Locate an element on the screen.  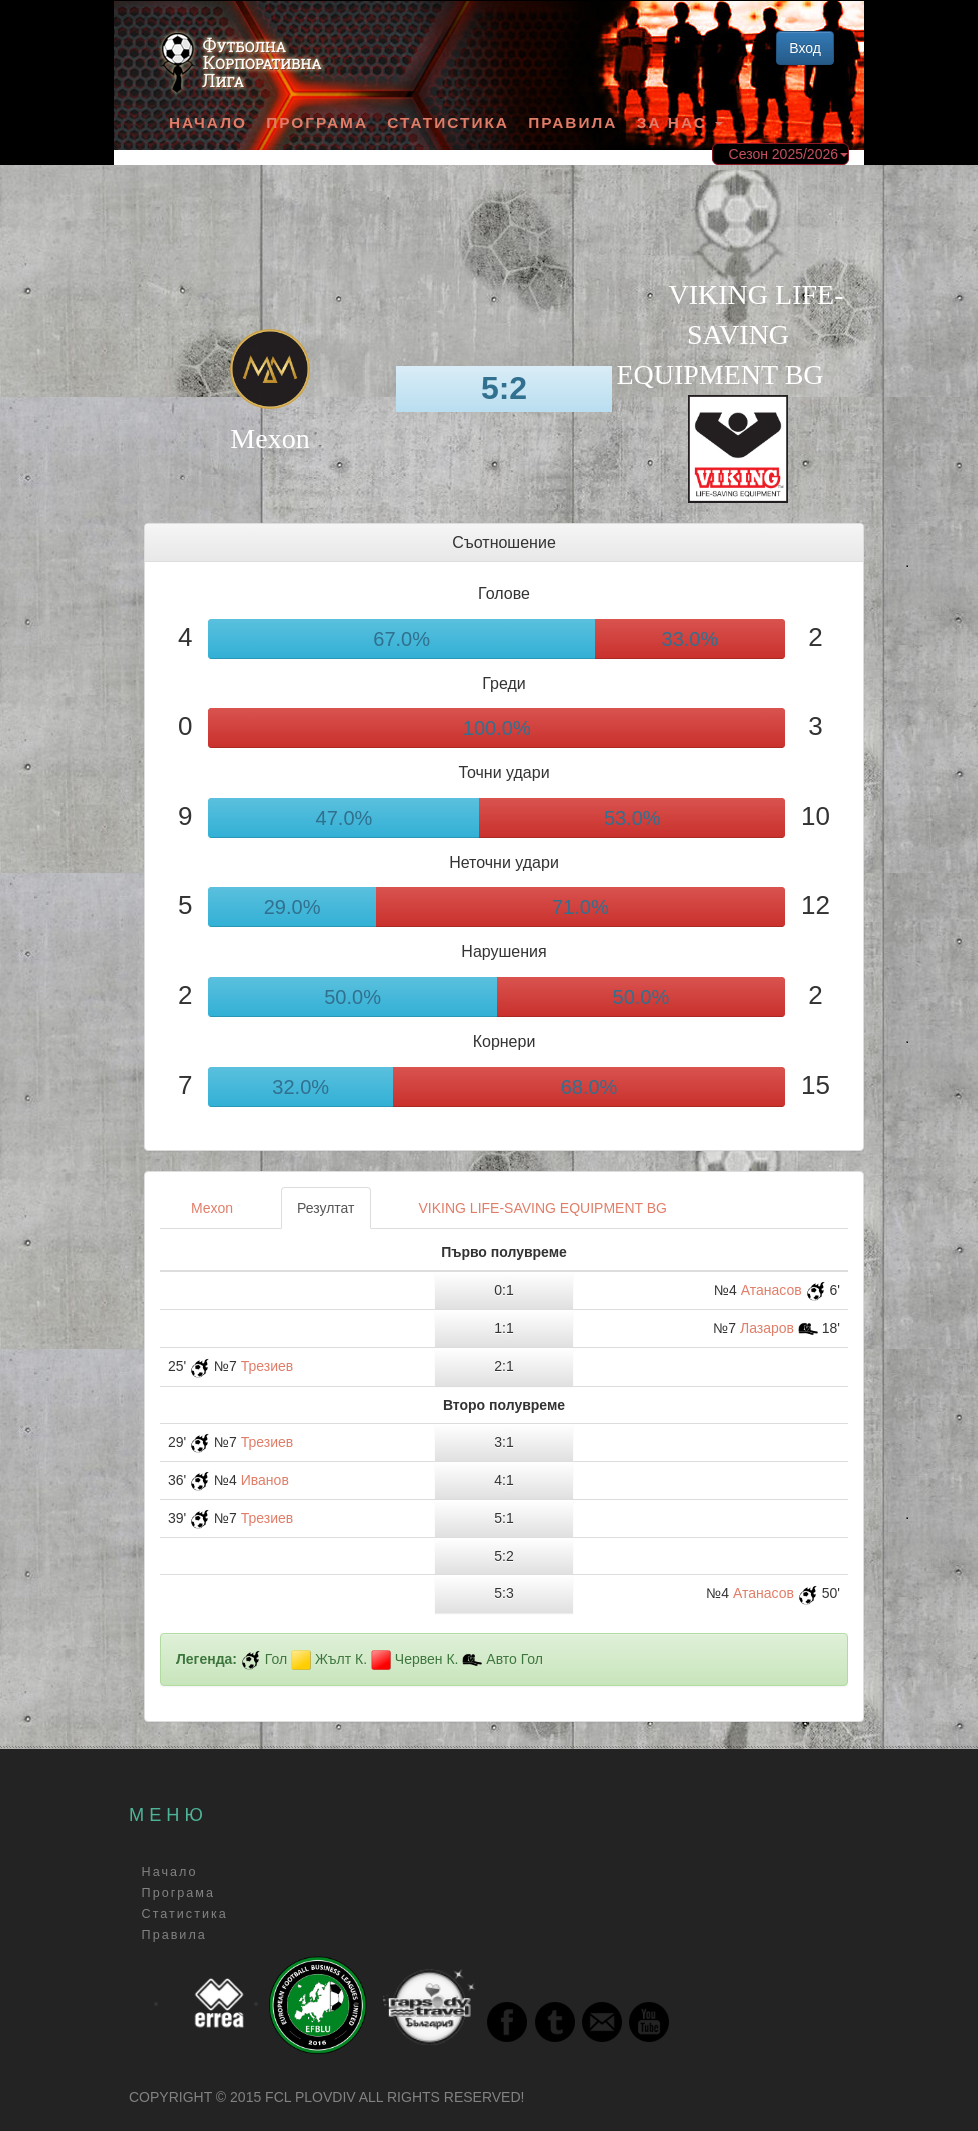
За Нас [button] is located at coordinates (680, 122).